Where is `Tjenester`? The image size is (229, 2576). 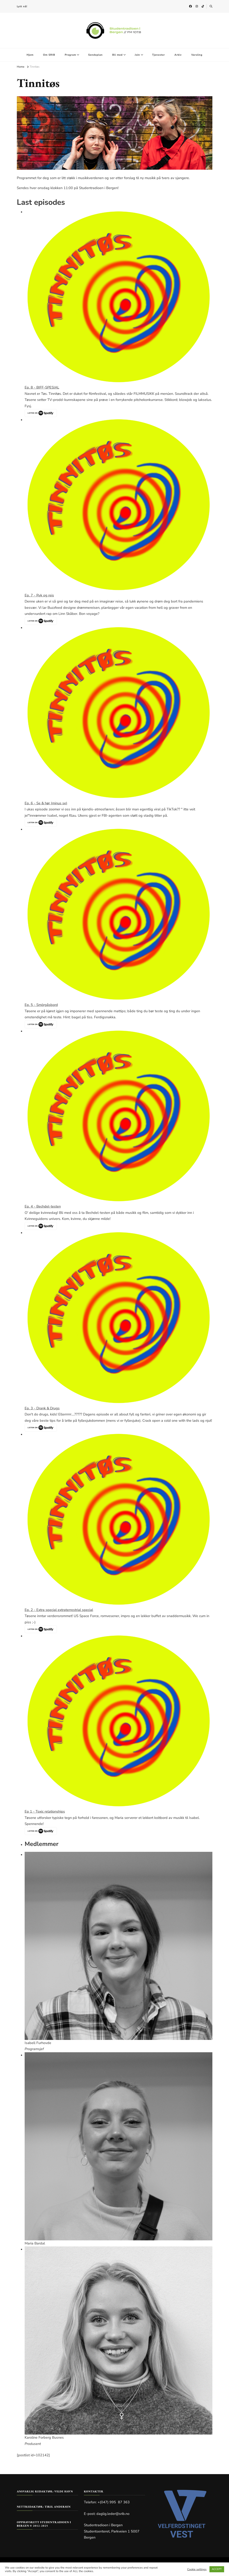
Tjenester is located at coordinates (158, 55).